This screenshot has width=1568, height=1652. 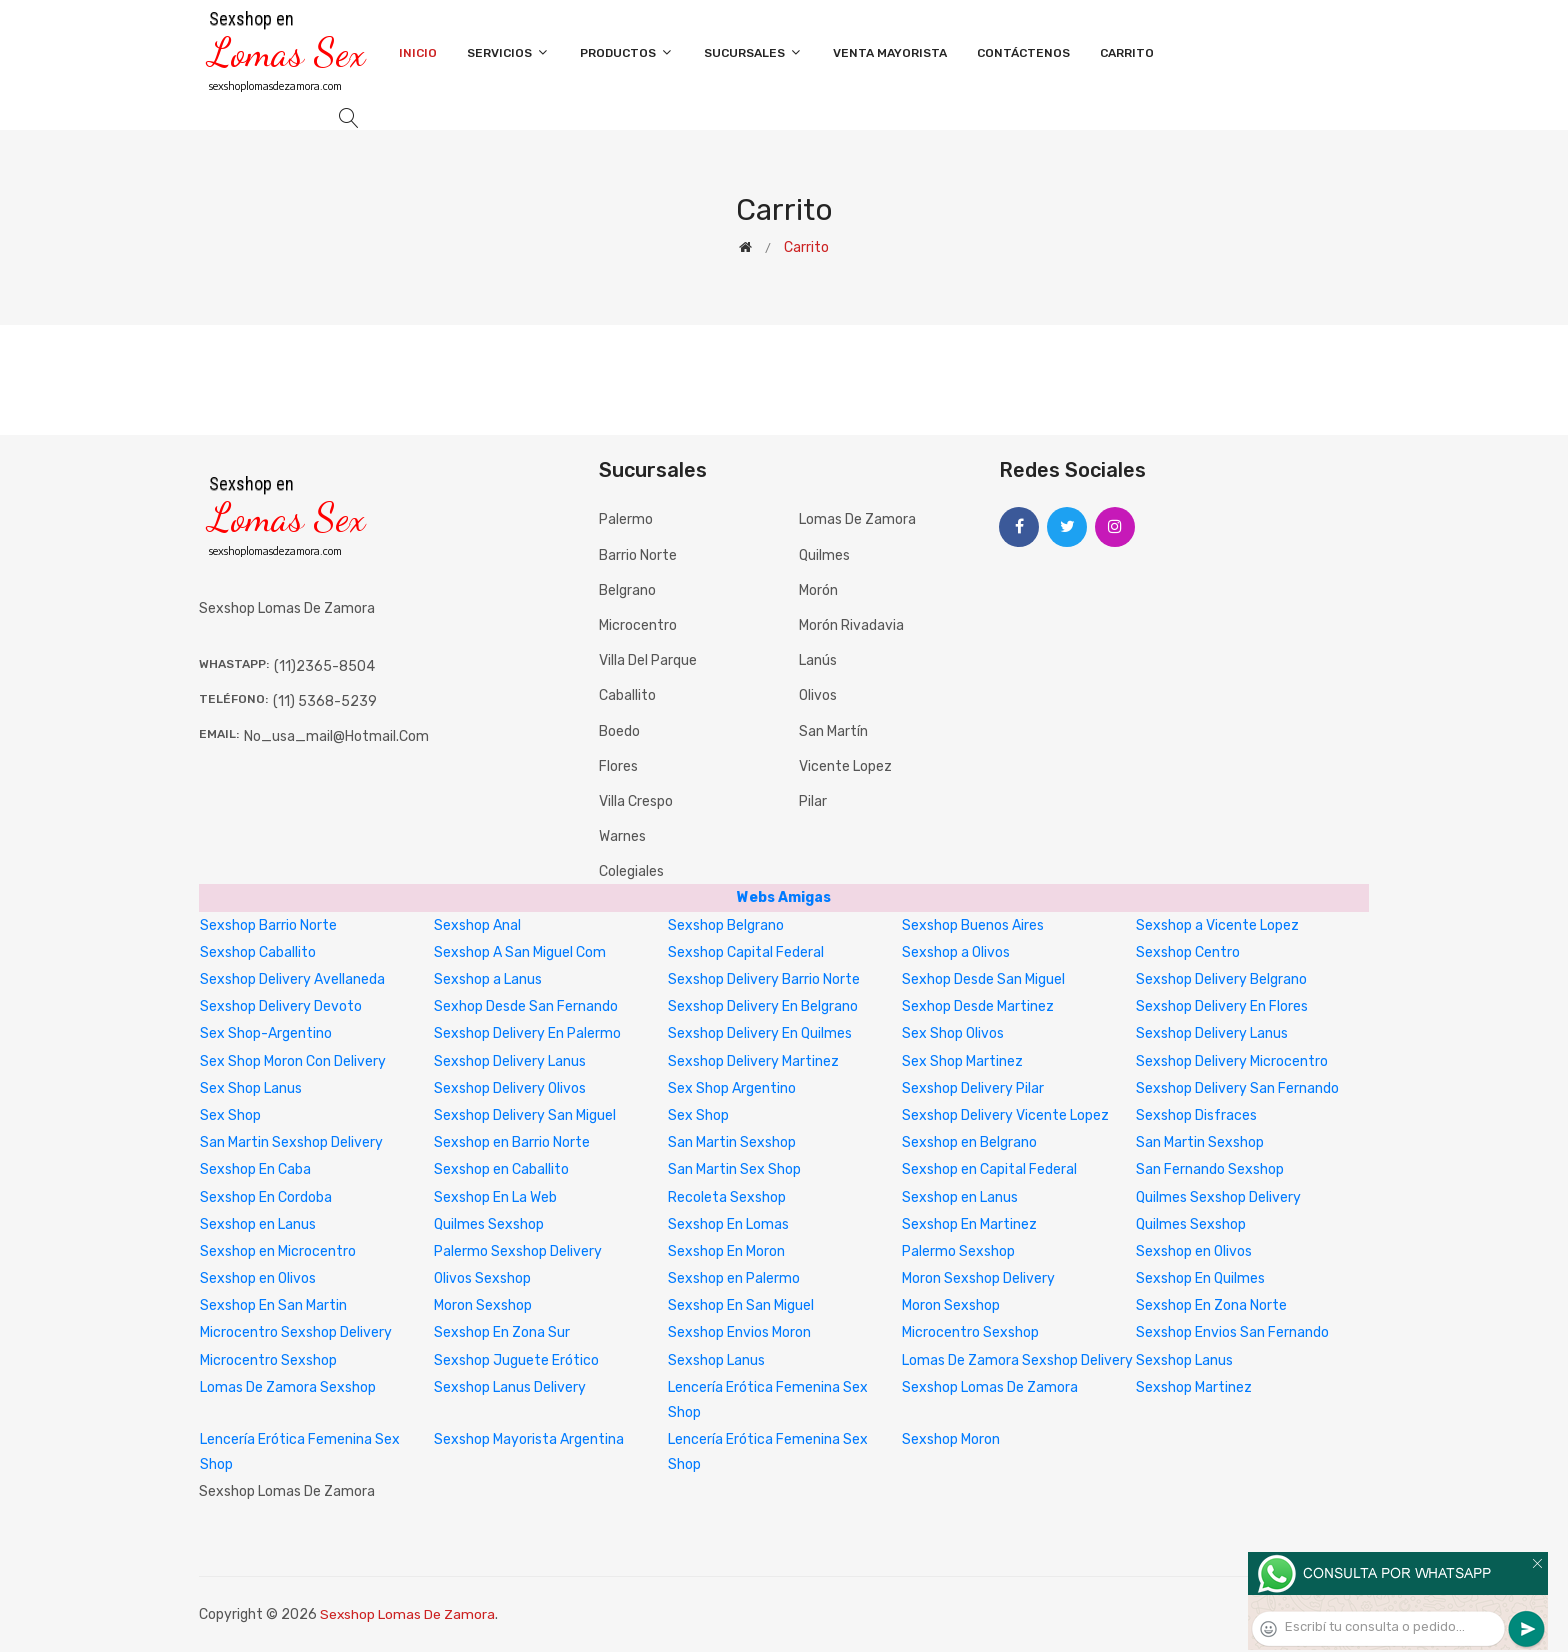 What do you see at coordinates (325, 701) in the screenshot?
I see `(11) 5368-5239` at bounding box center [325, 701].